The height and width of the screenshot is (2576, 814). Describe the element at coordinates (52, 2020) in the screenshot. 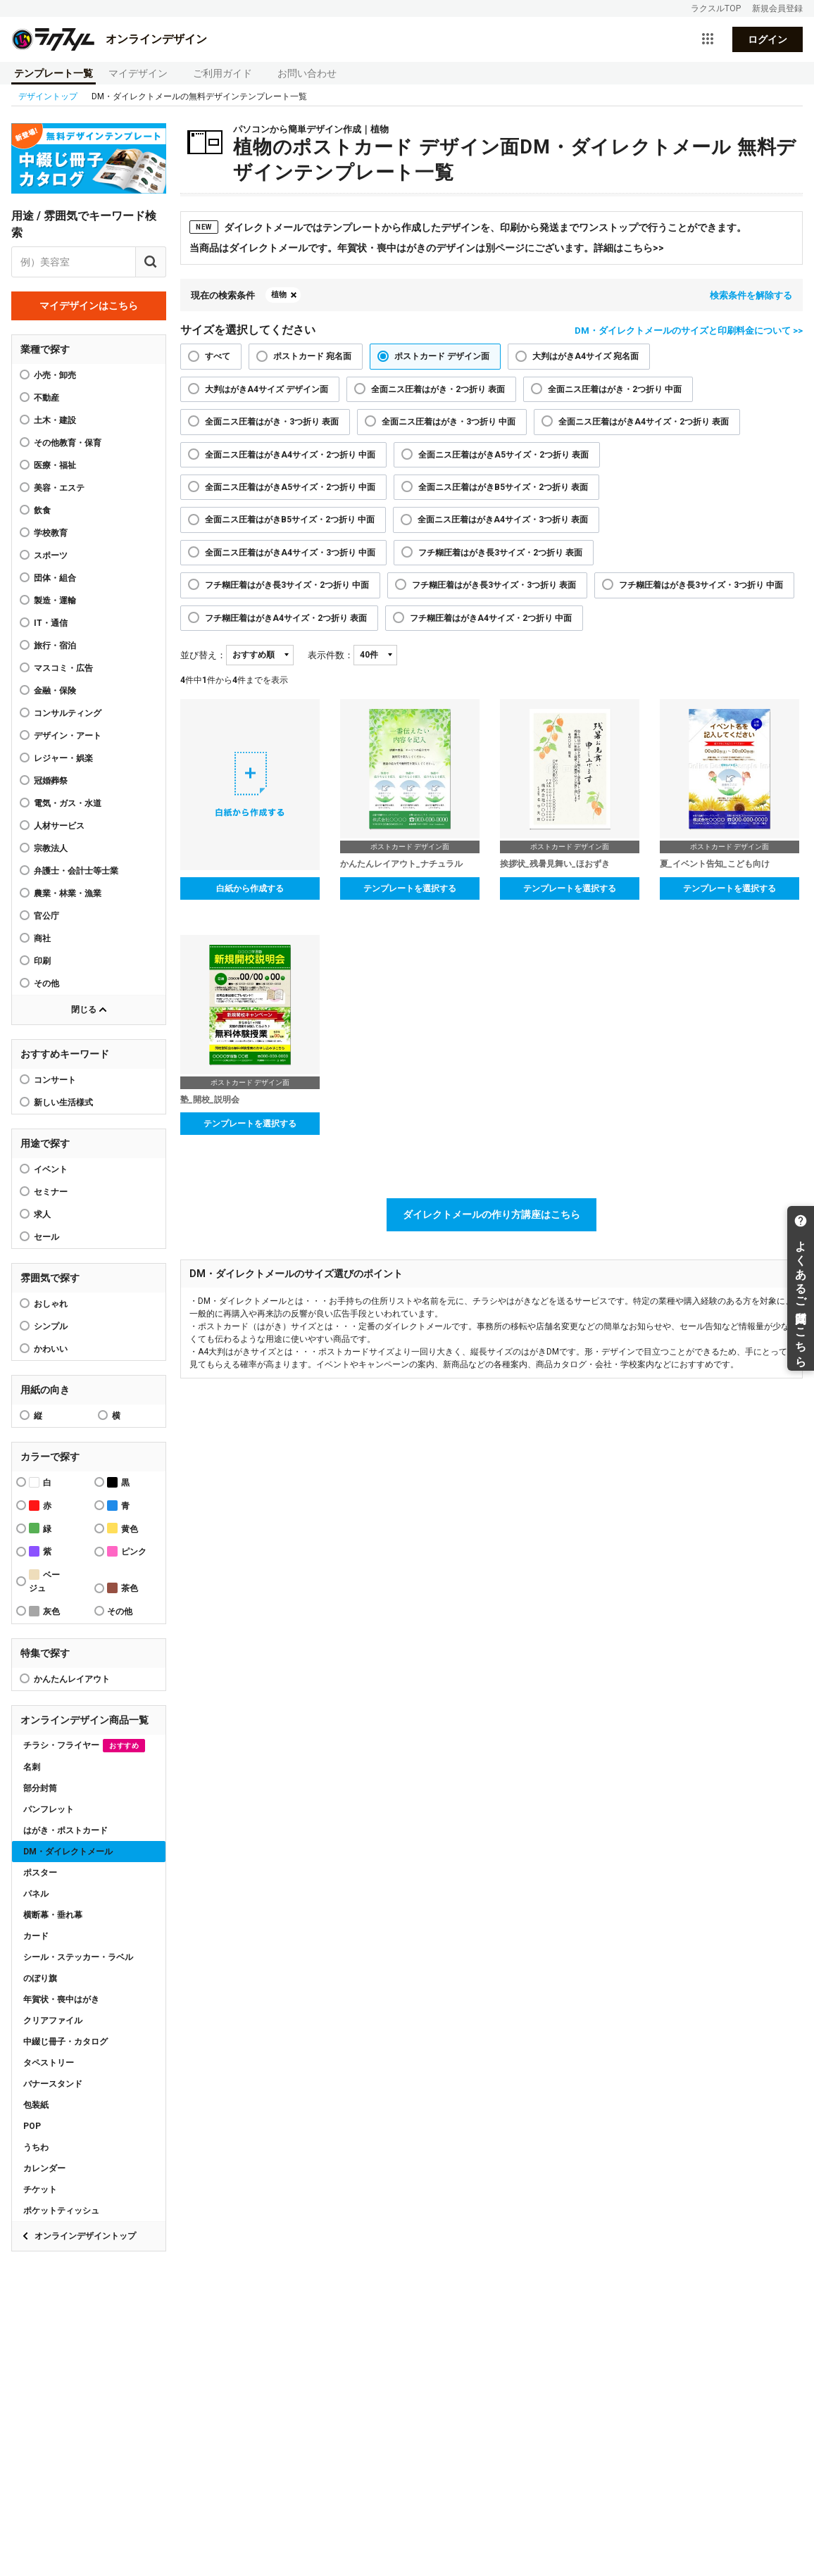

I see `クリアファイル` at that location.